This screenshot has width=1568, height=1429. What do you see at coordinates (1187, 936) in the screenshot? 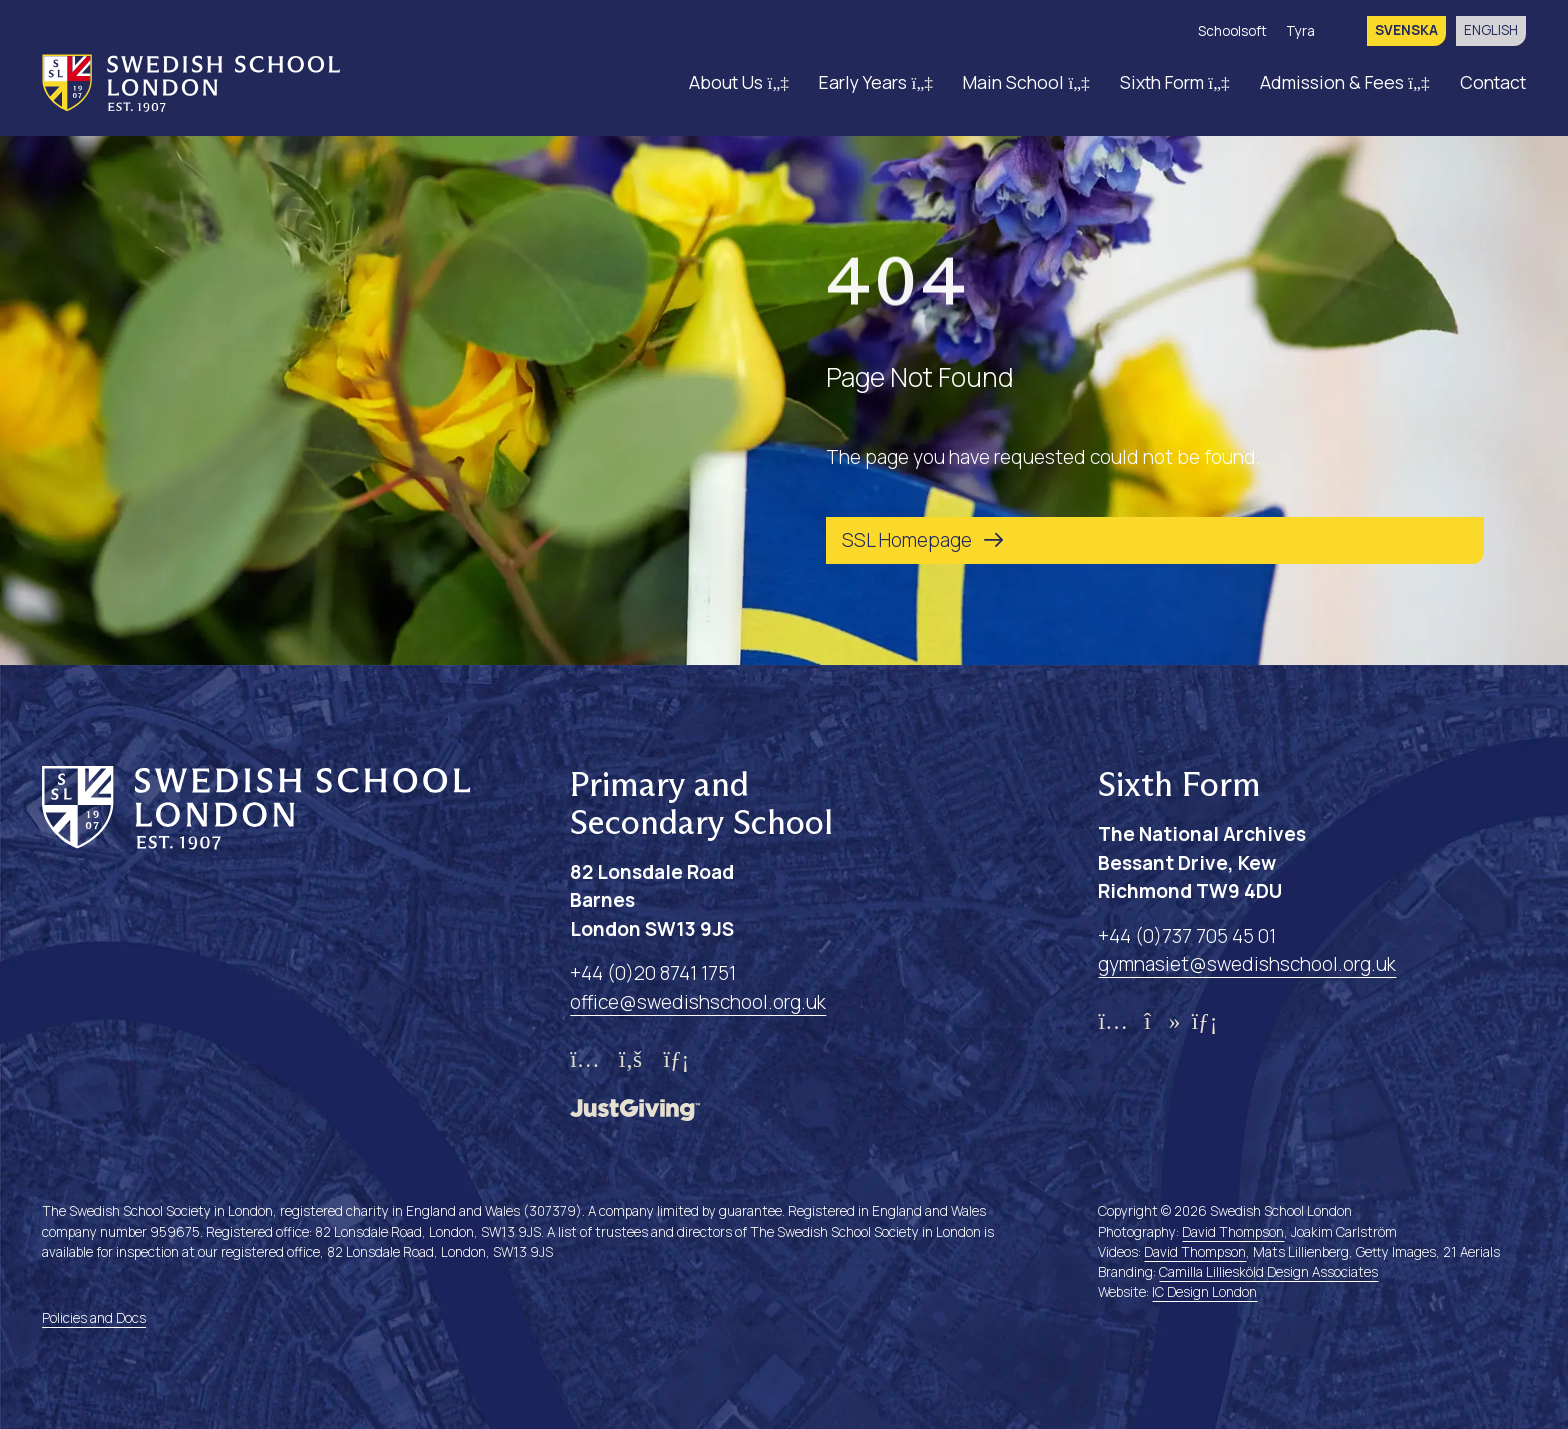
I see `+44 (0)737 705 45 01` at bounding box center [1187, 936].